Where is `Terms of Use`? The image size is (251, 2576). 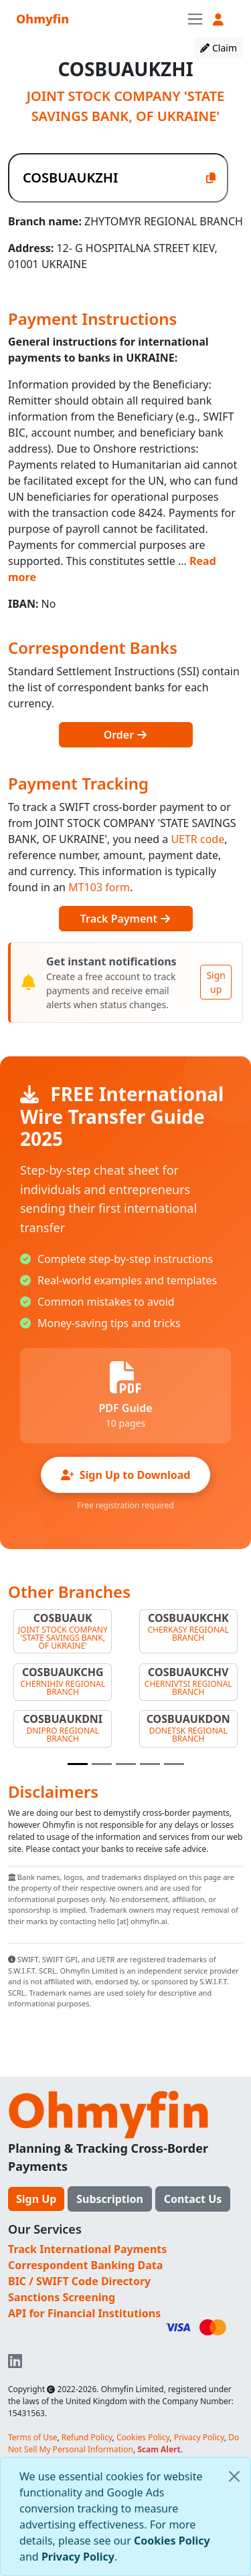
Terms of Use is located at coordinates (32, 2437).